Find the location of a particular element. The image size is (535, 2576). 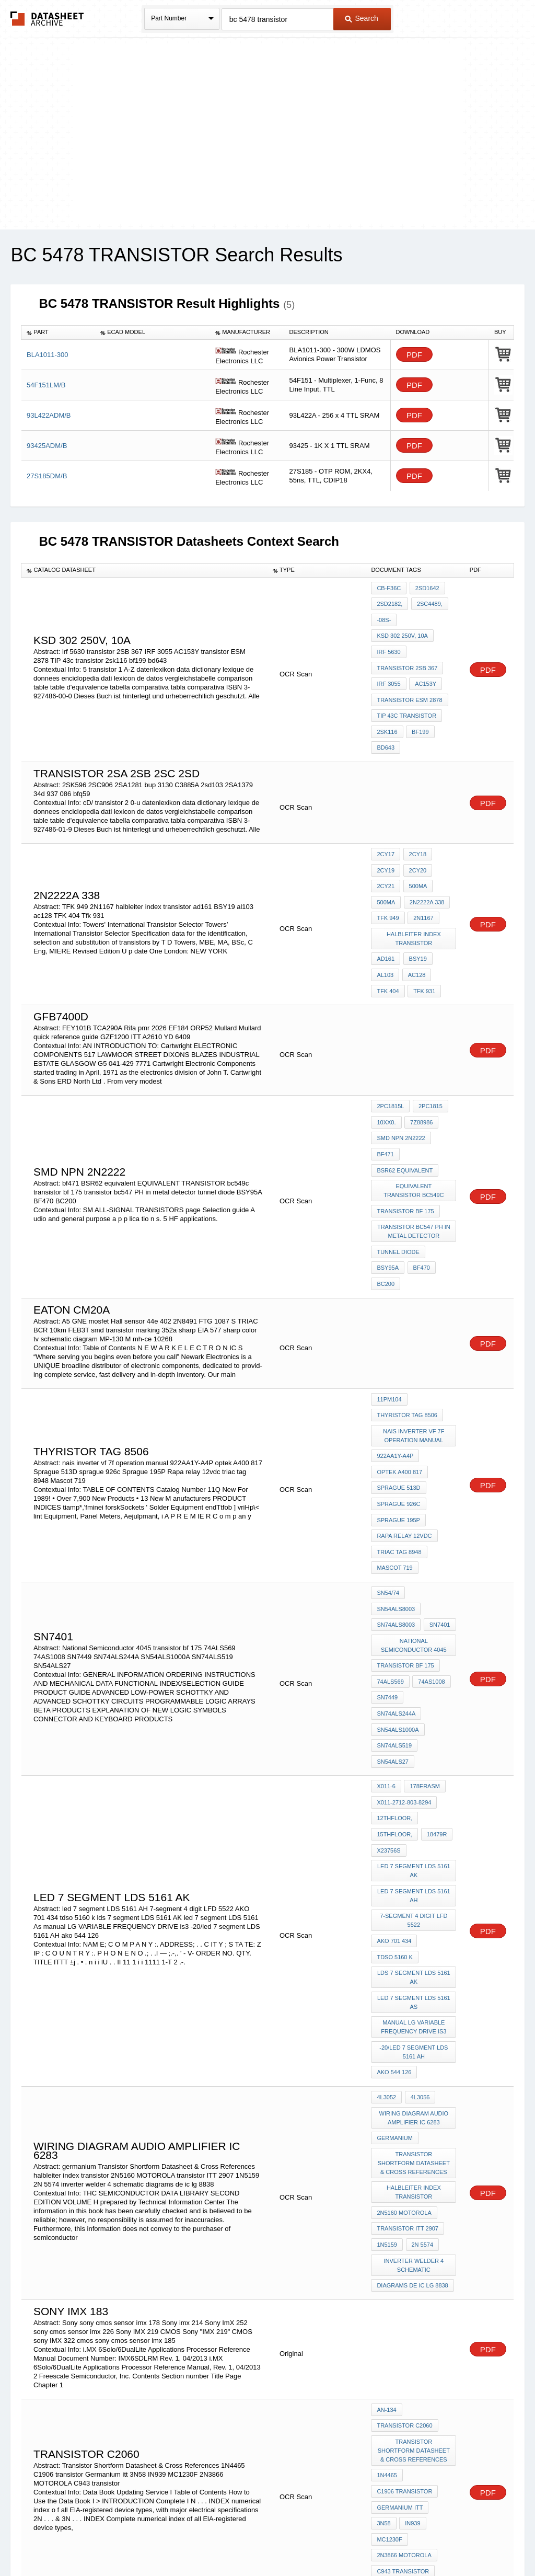

18479R is located at coordinates (435, 1701).